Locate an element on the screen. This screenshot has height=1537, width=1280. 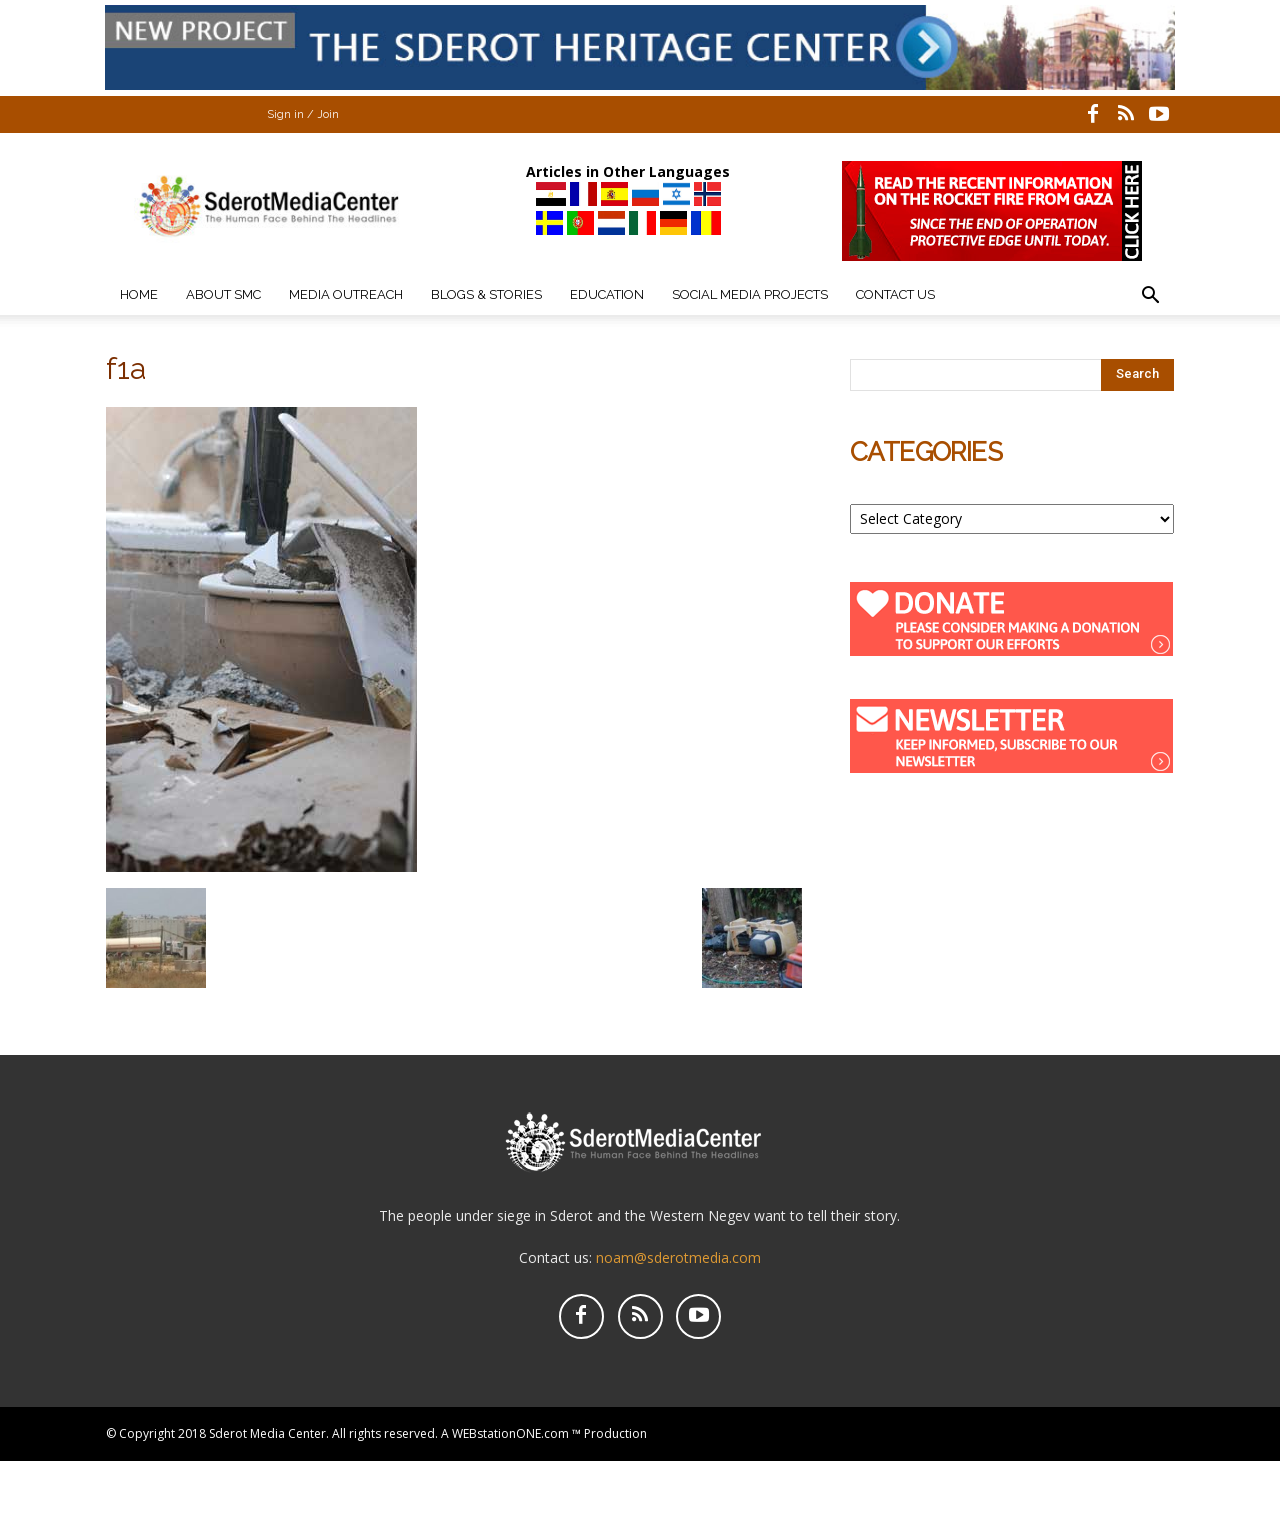
noam@sderotmedia.com is located at coordinates (678, 1257).